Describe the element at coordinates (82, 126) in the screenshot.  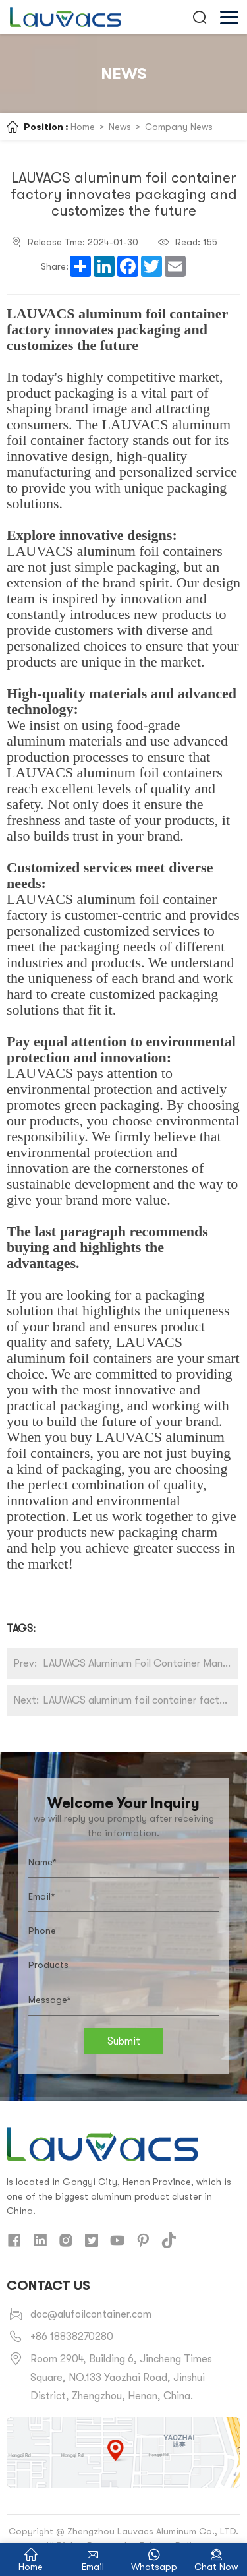
I see `Home` at that location.